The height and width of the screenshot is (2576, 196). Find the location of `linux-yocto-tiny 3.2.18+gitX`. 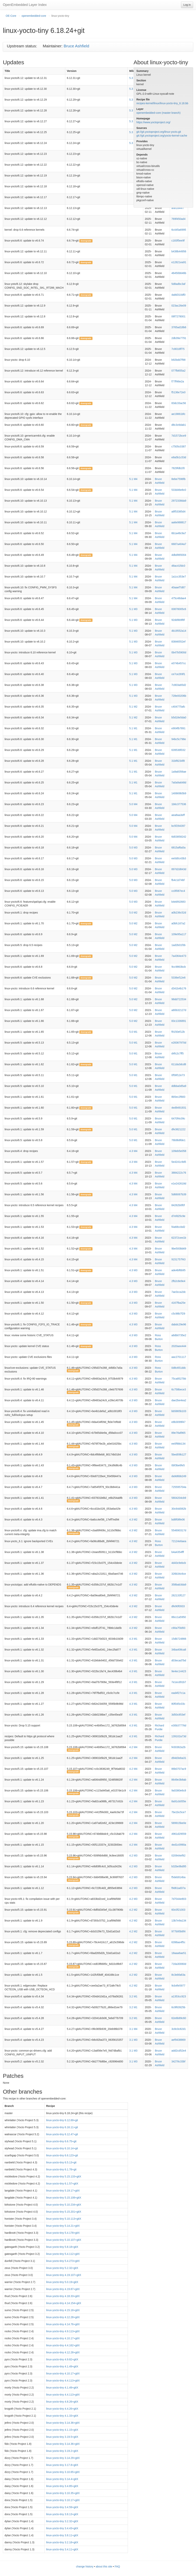

linux-yocto-tiny 3.2.18+gitX is located at coordinates (62, 2542).